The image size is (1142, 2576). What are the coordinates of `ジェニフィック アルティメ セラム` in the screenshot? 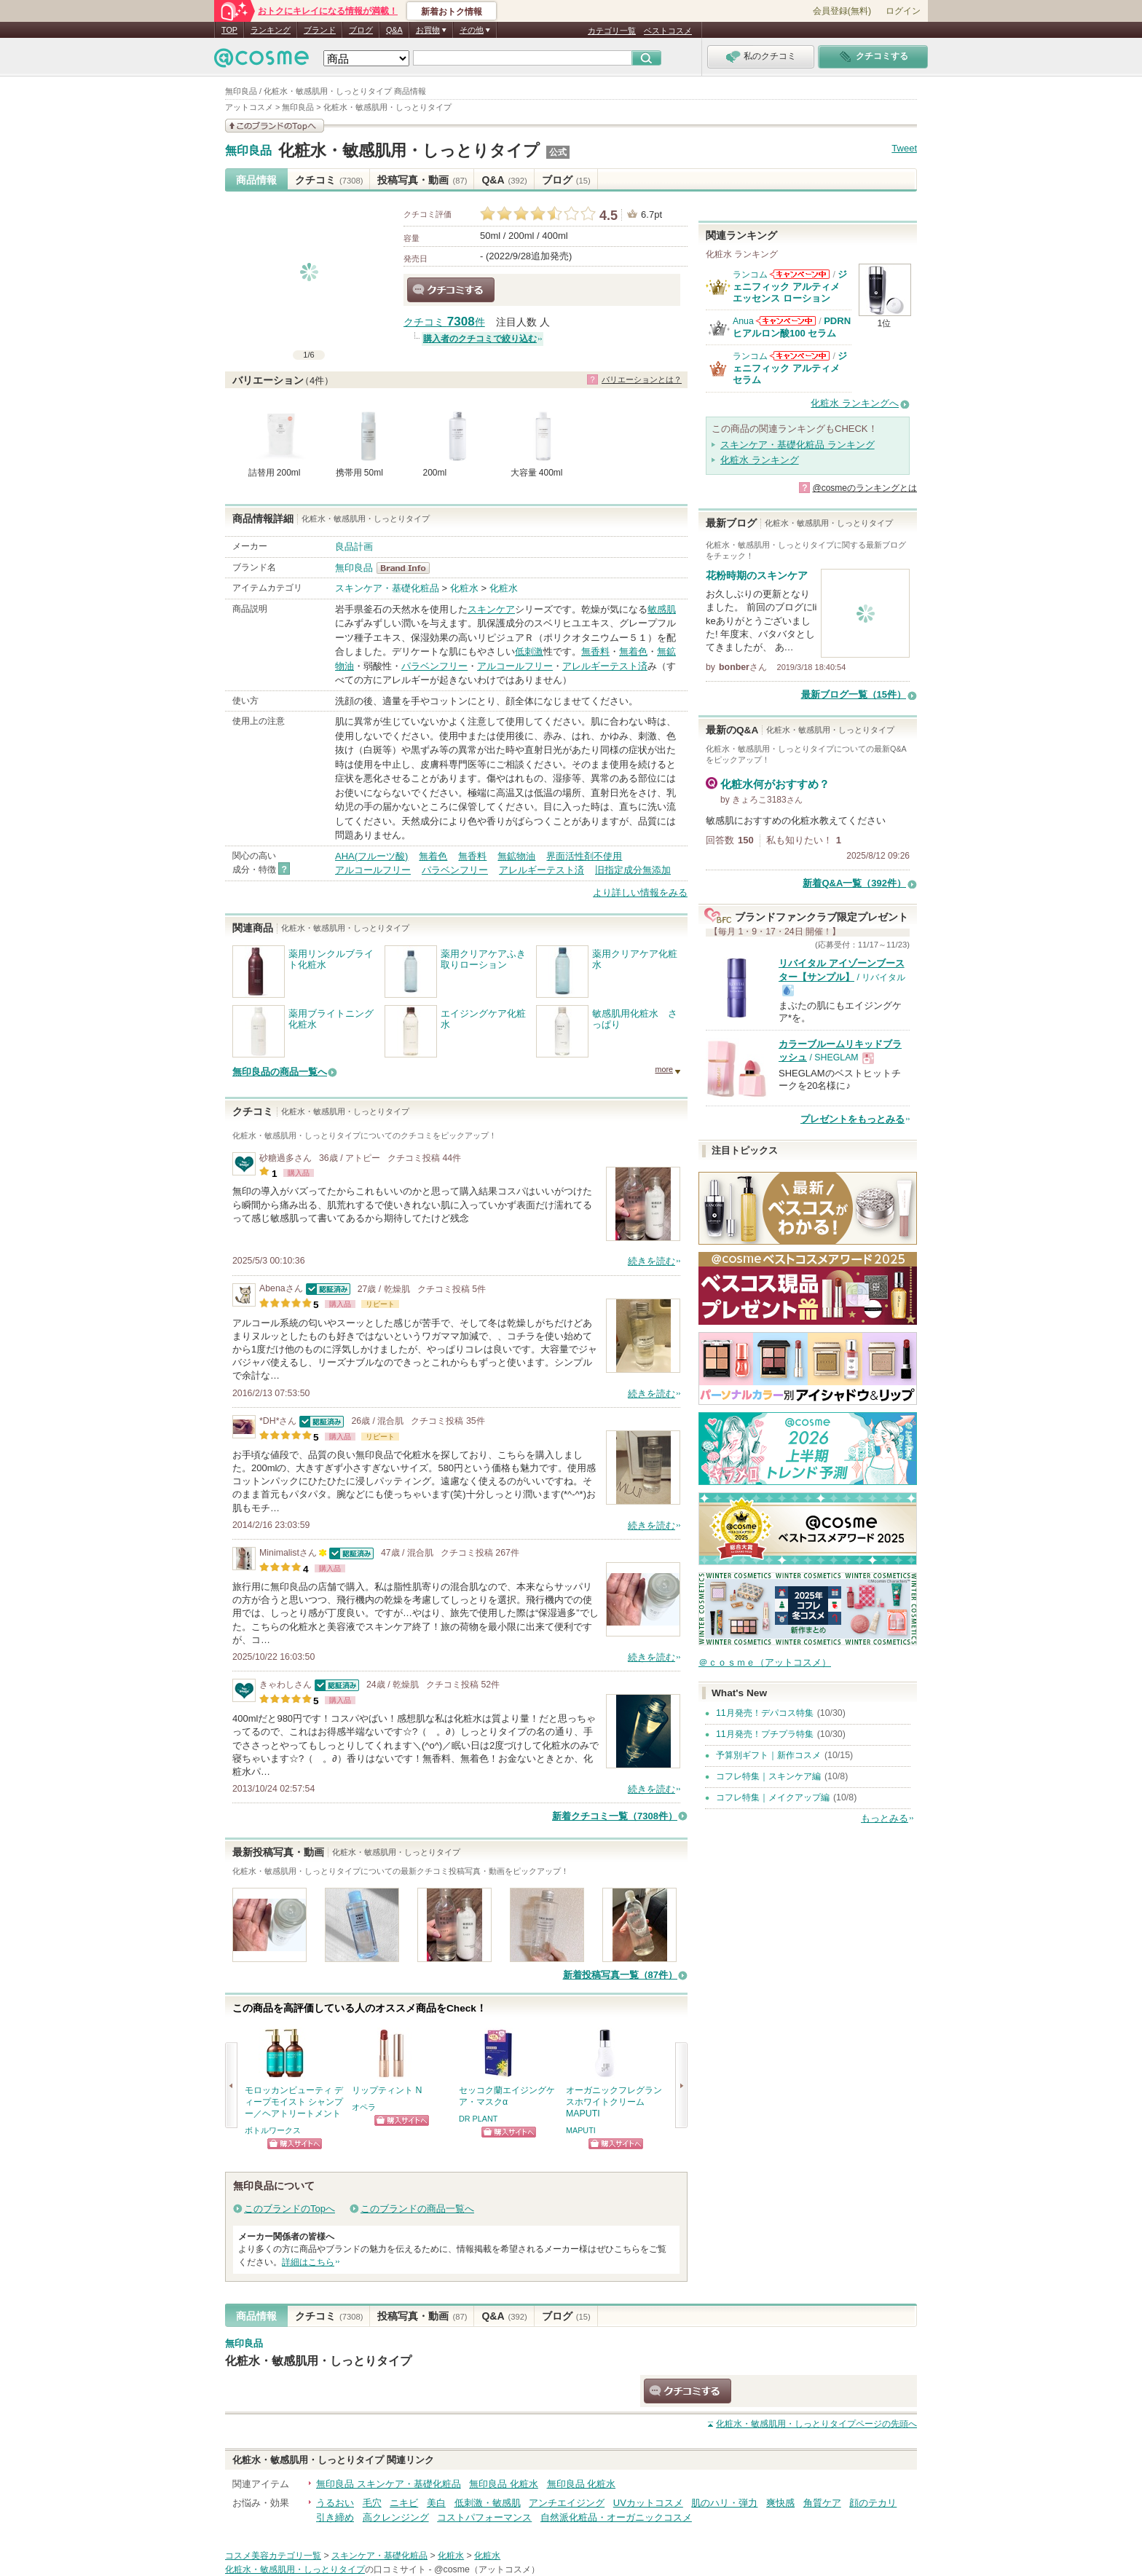 It's located at (790, 367).